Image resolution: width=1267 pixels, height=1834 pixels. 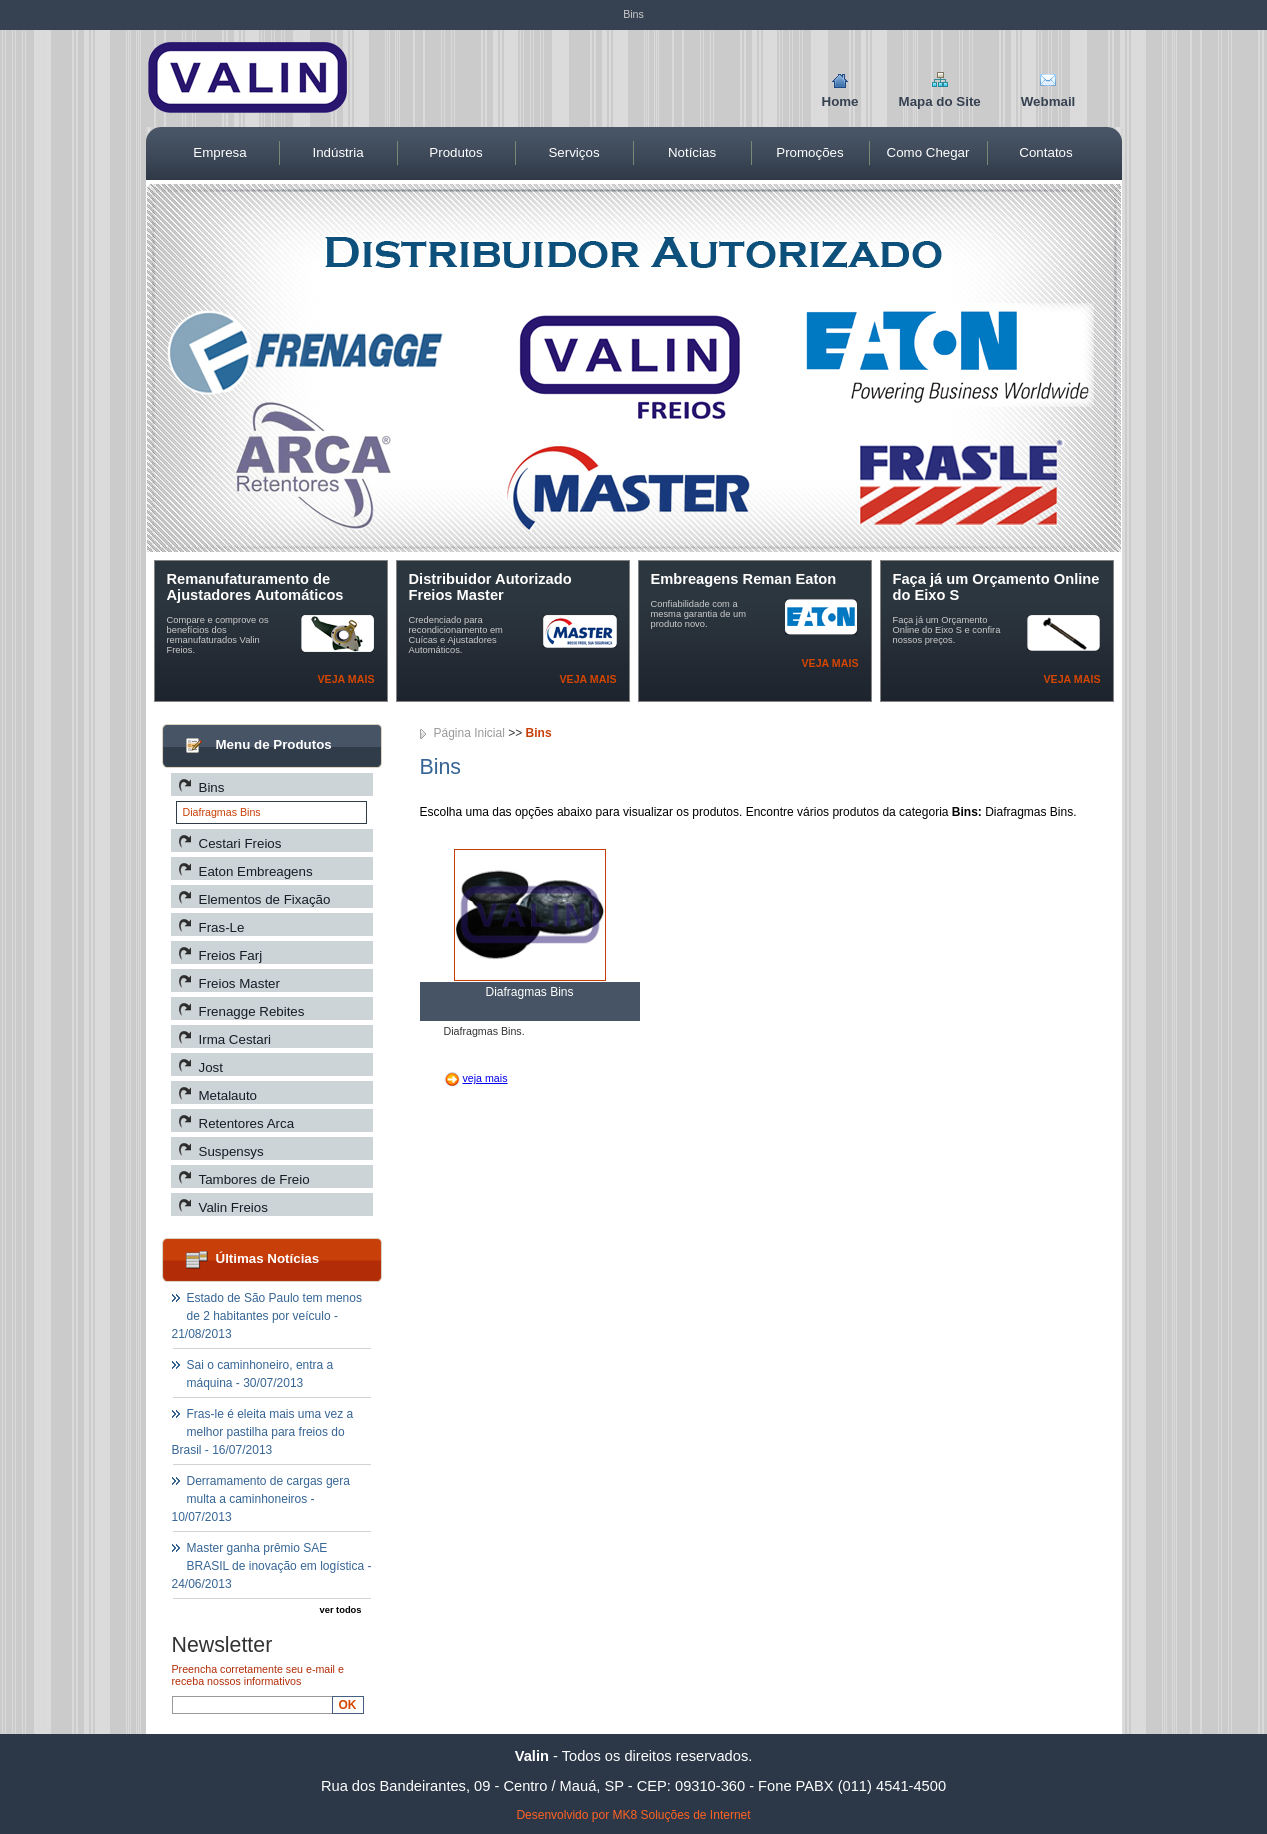 What do you see at coordinates (455, 152) in the screenshot?
I see `Produtos` at bounding box center [455, 152].